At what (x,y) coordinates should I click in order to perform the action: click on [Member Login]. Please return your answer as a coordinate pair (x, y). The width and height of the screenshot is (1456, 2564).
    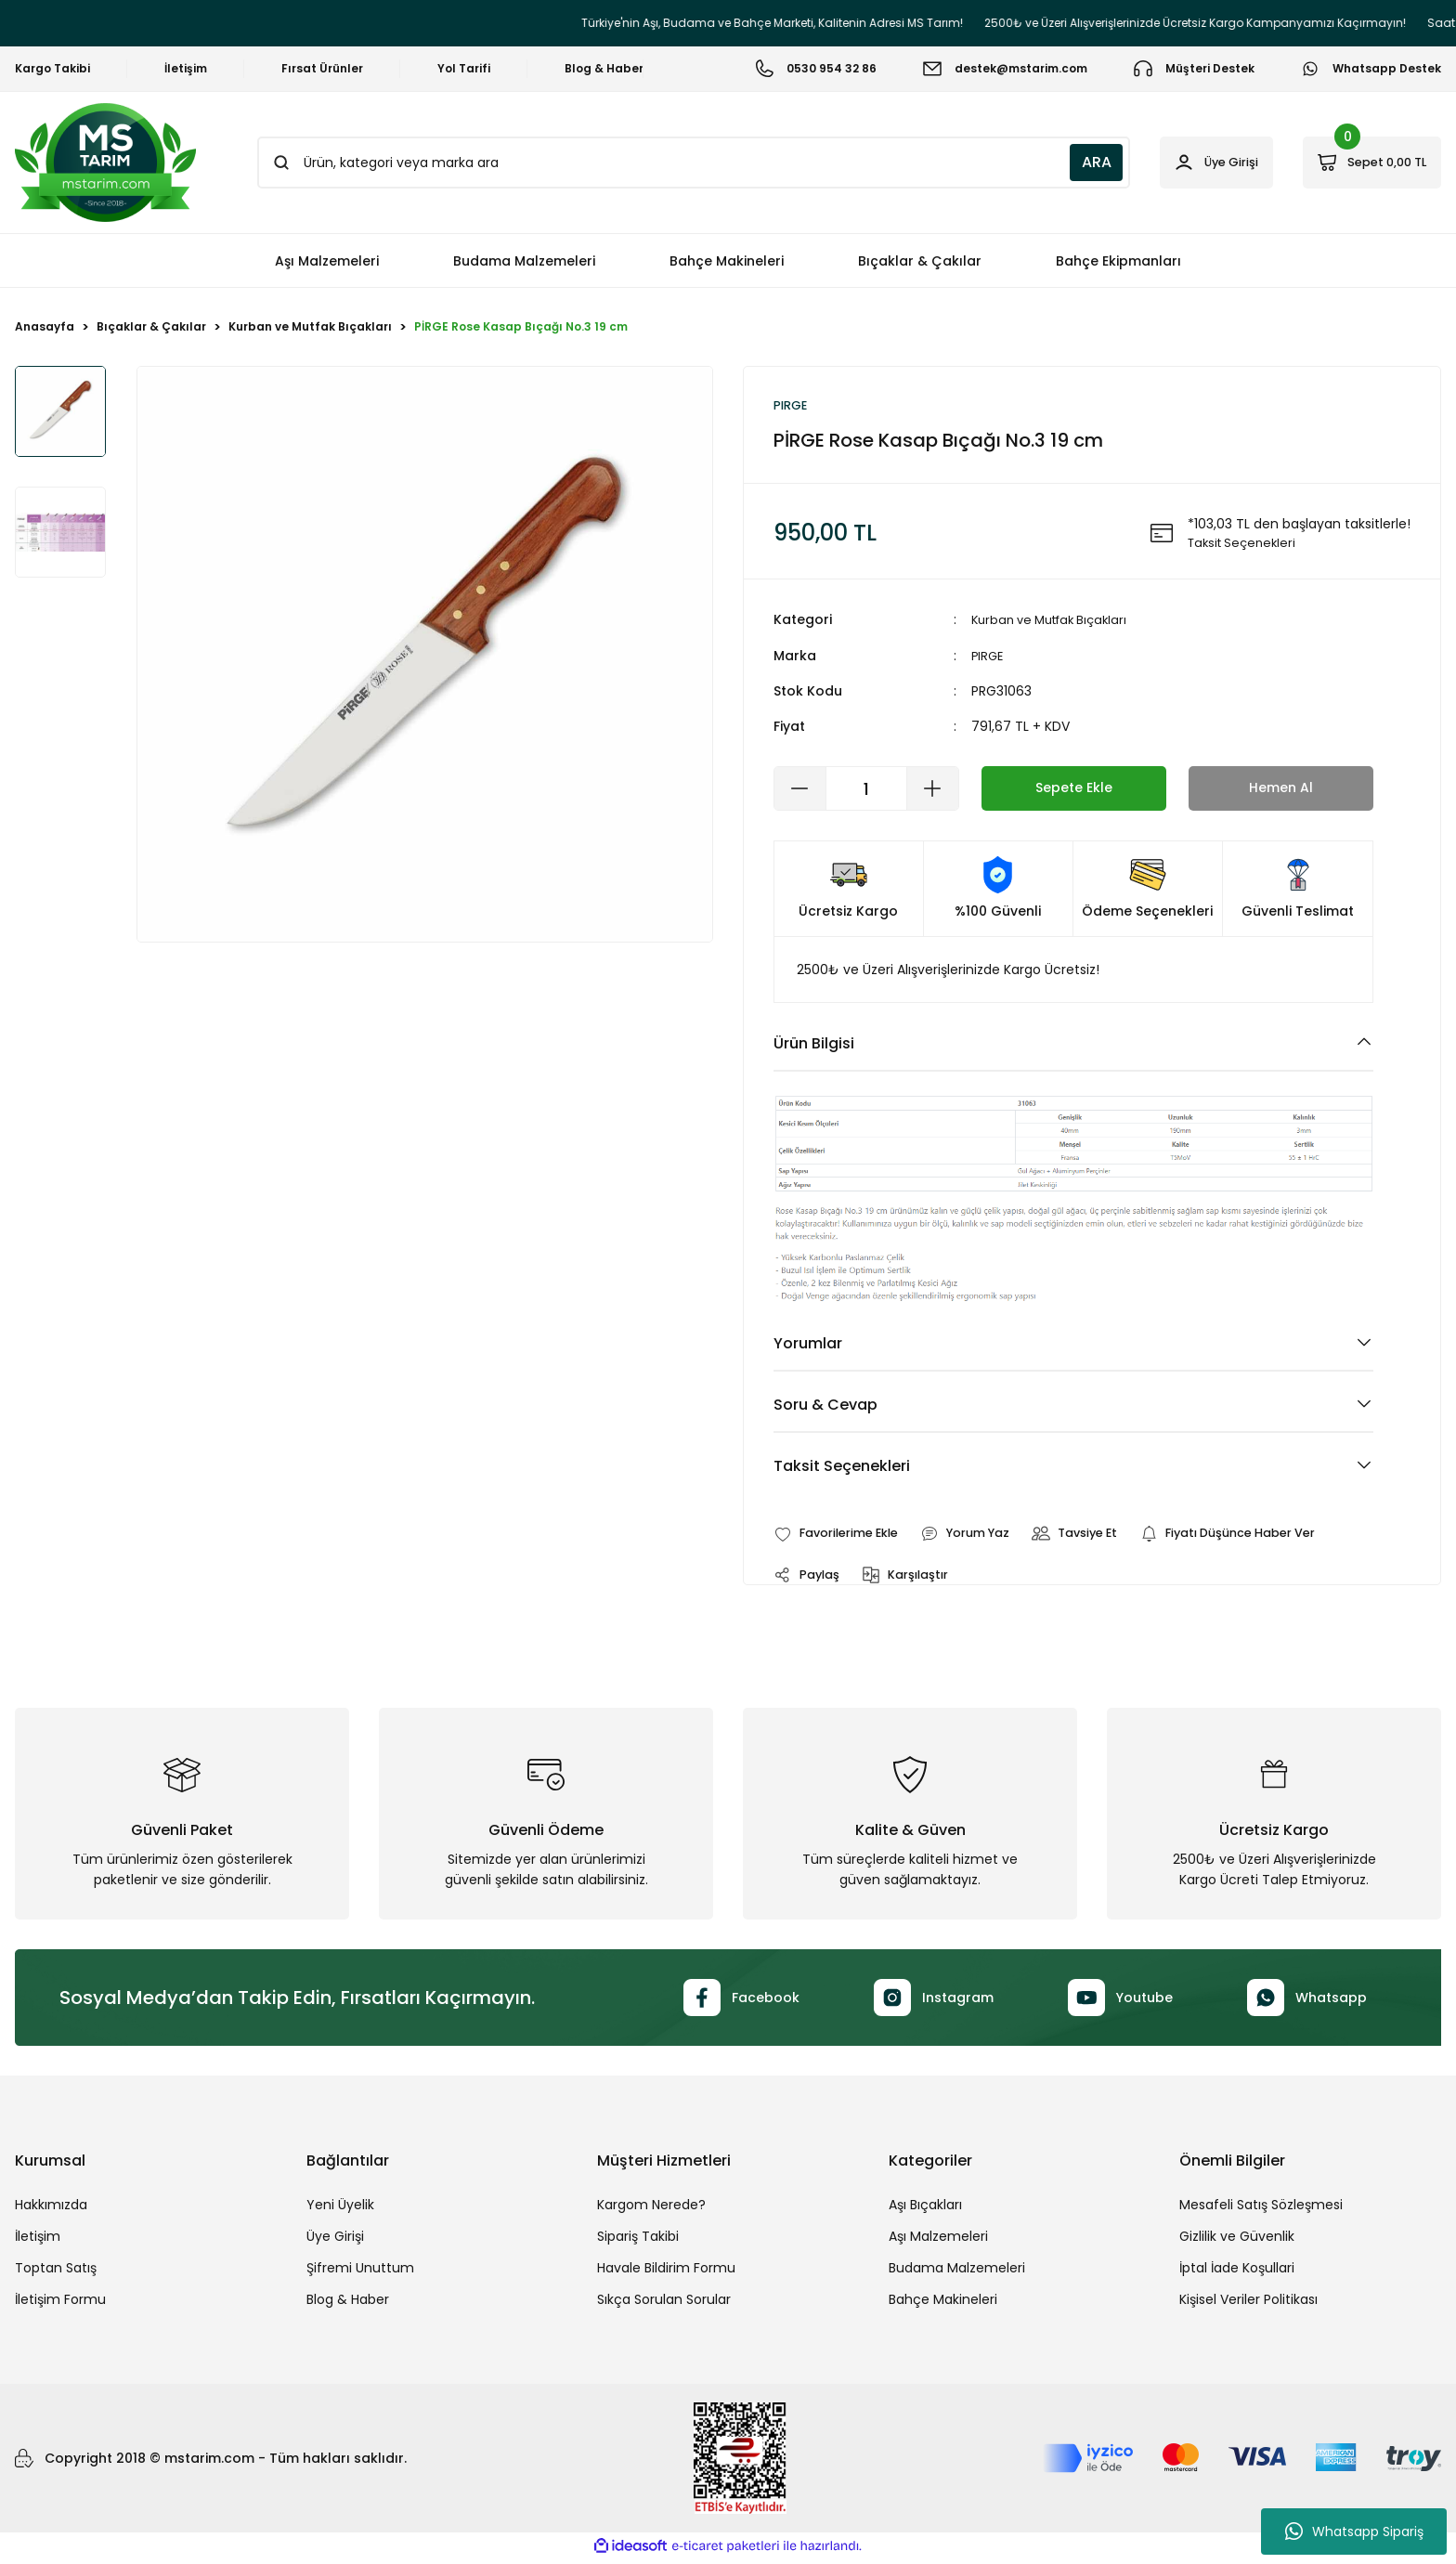
    Looking at the image, I should click on (1182, 163).